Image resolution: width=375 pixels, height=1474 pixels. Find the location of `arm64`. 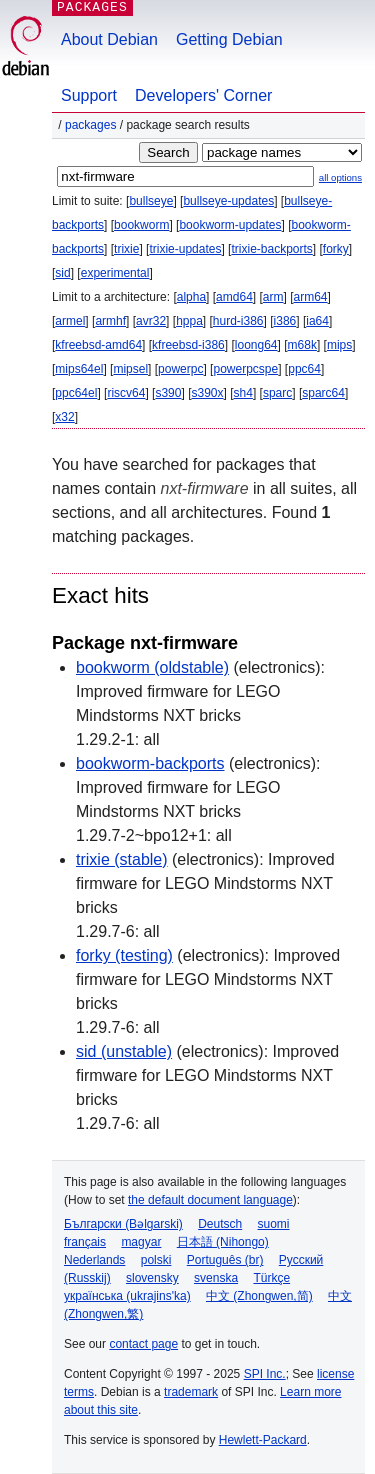

arm64 is located at coordinates (311, 297).